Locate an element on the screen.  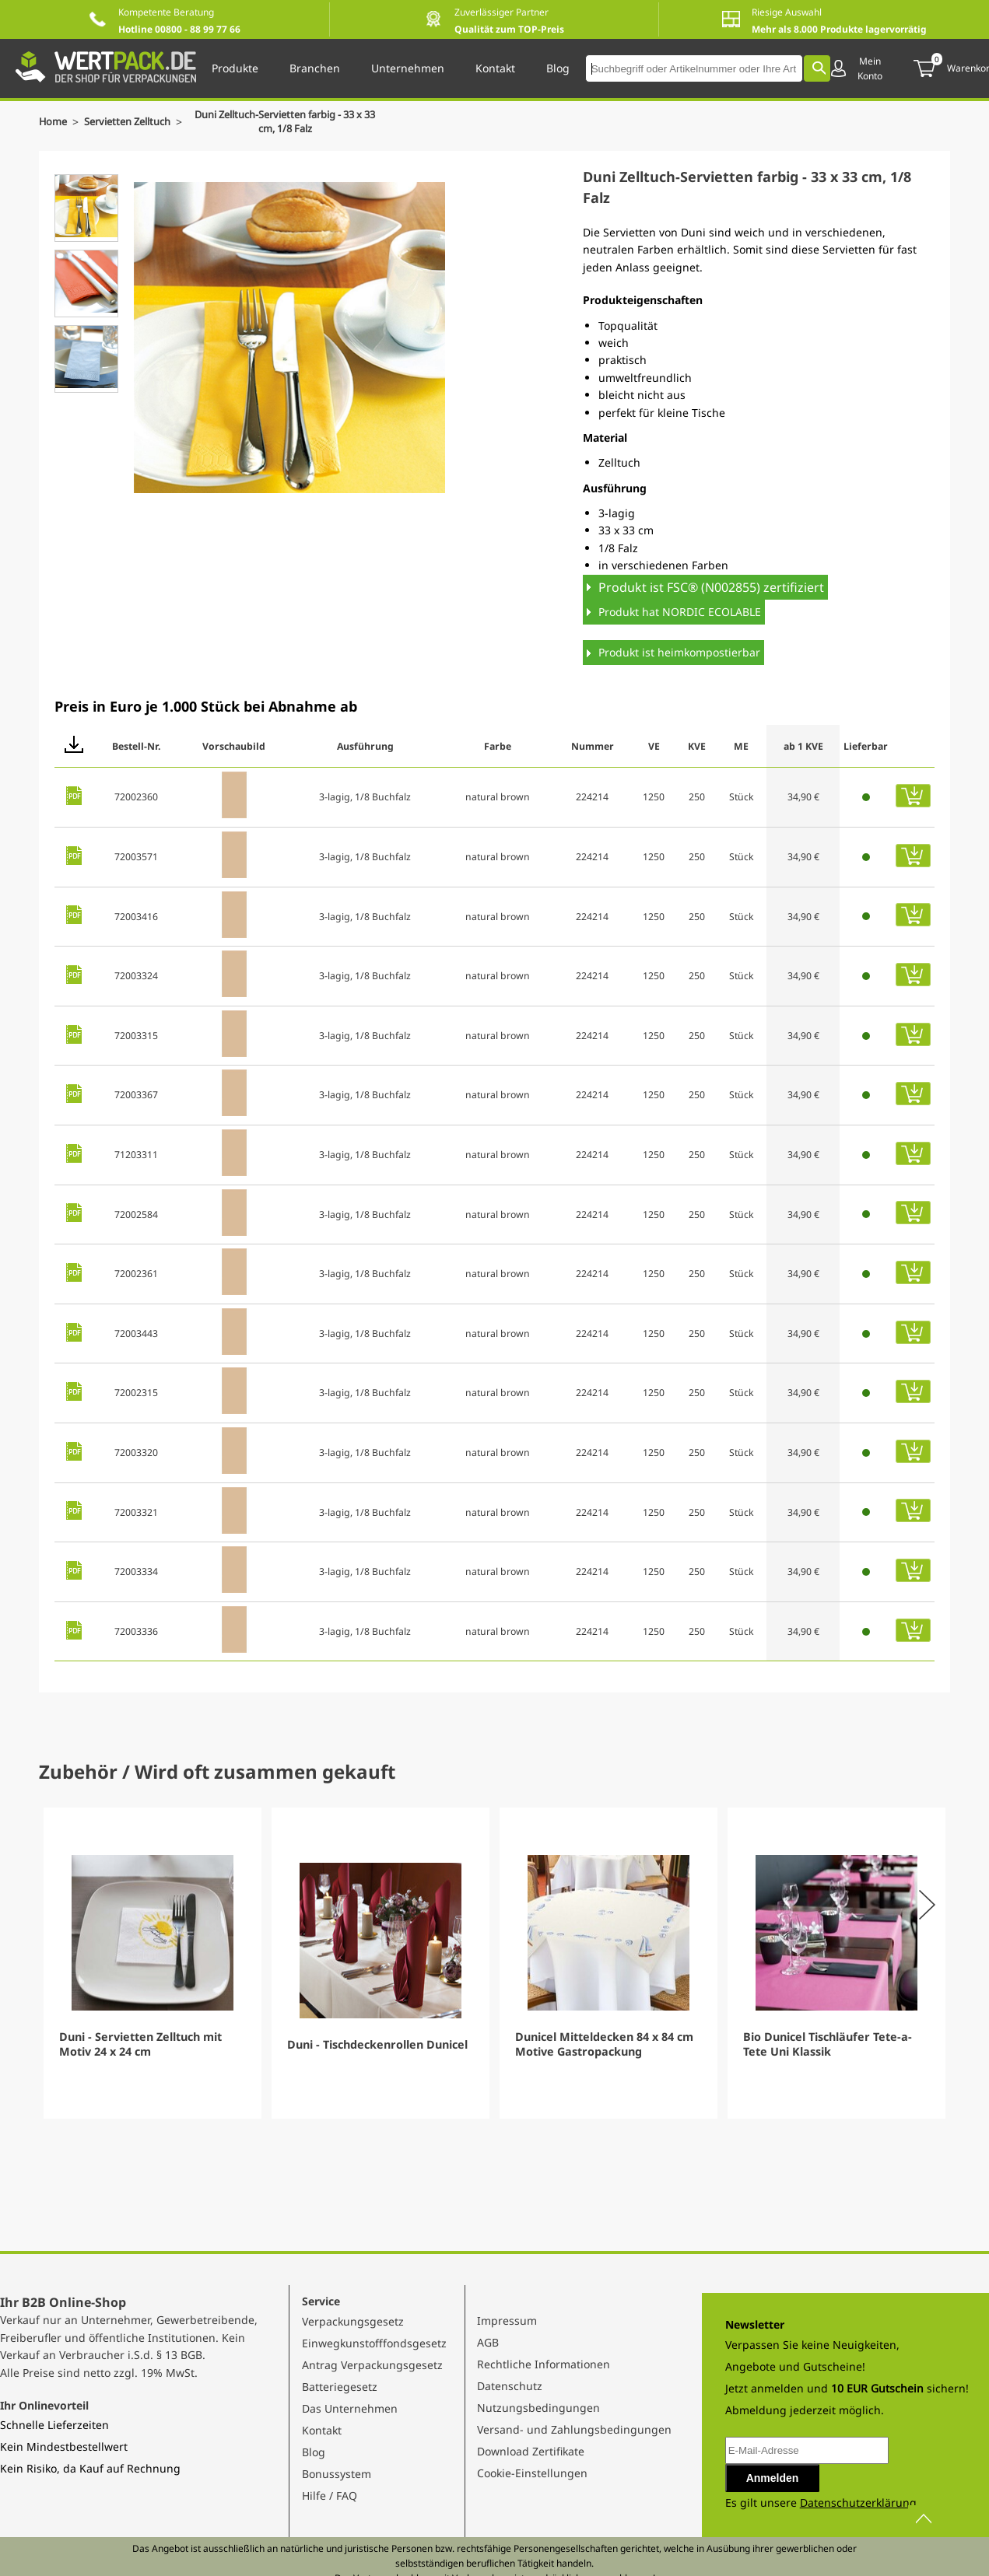
Batteriegesetz is located at coordinates (339, 2386).